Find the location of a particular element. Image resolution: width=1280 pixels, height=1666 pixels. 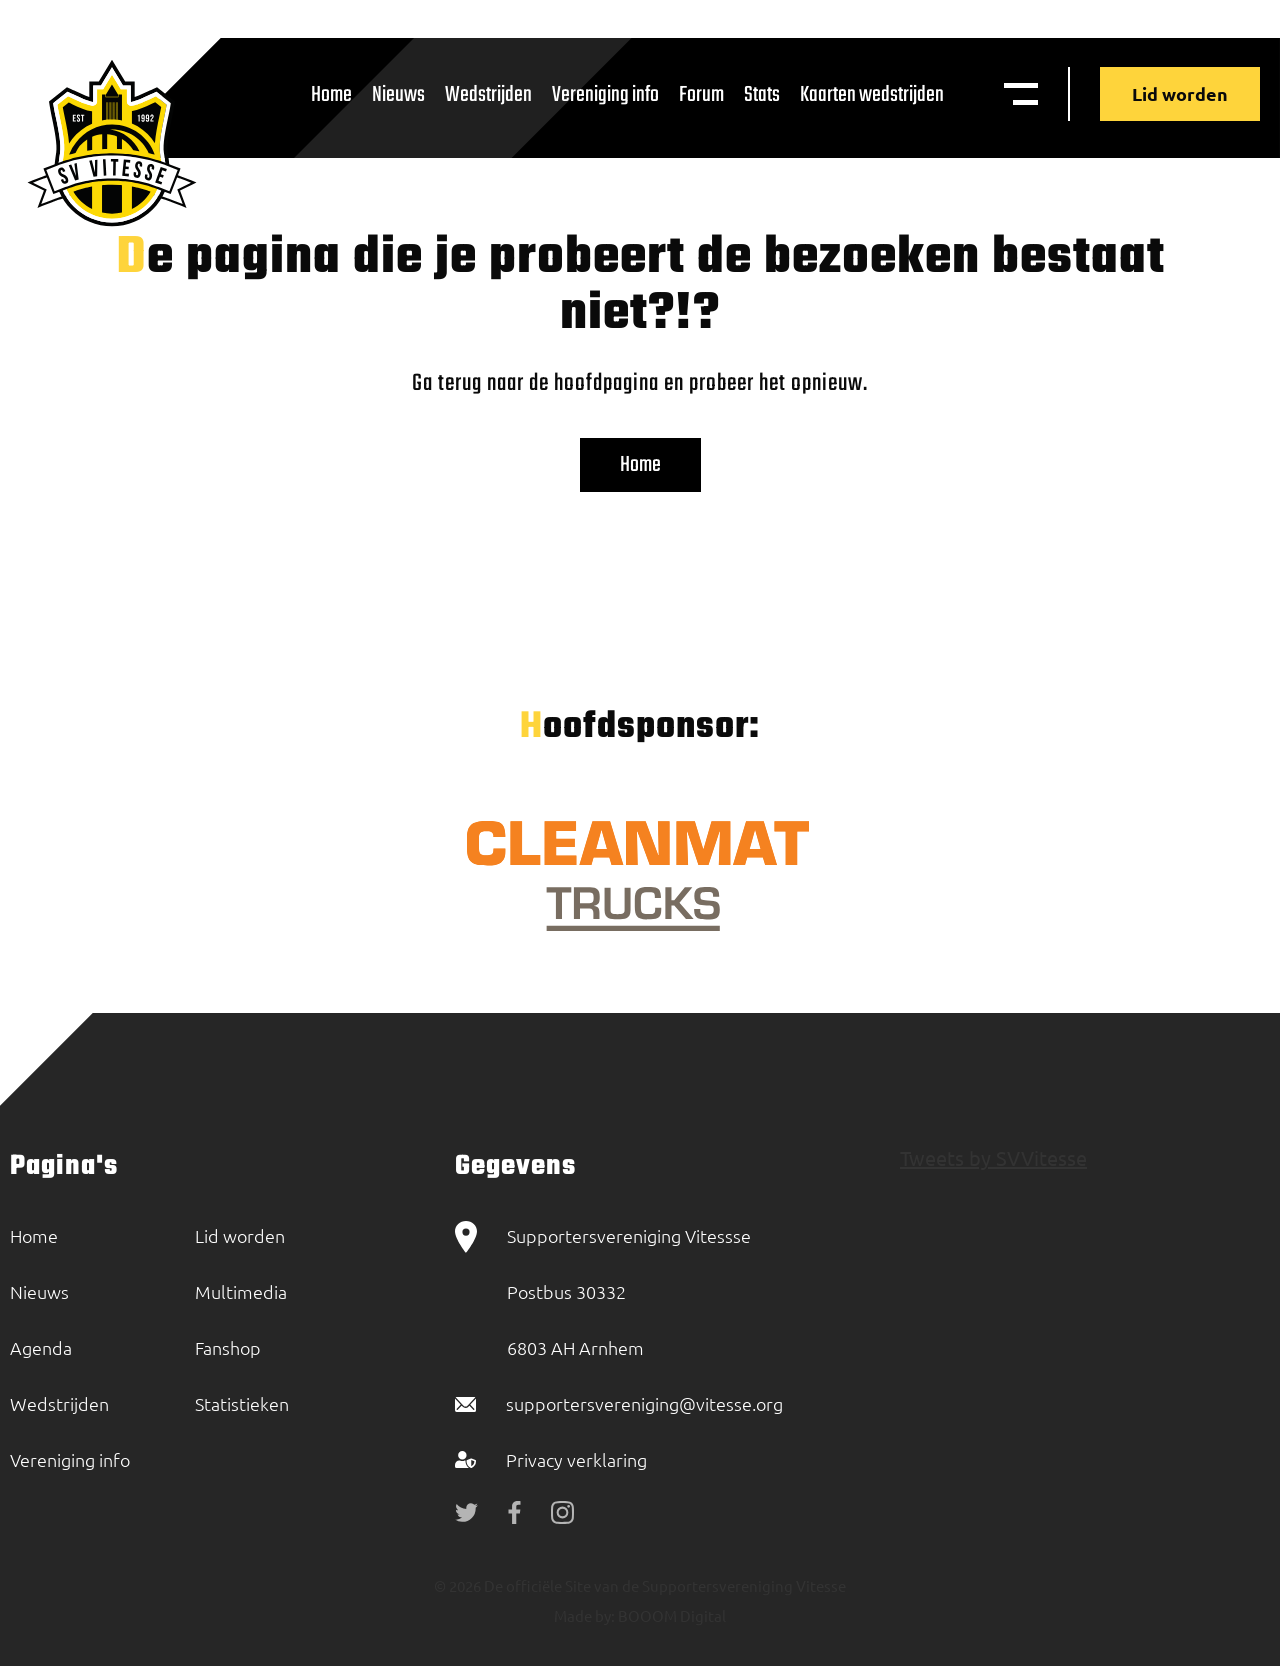

Vereniging info is located at coordinates (605, 95).